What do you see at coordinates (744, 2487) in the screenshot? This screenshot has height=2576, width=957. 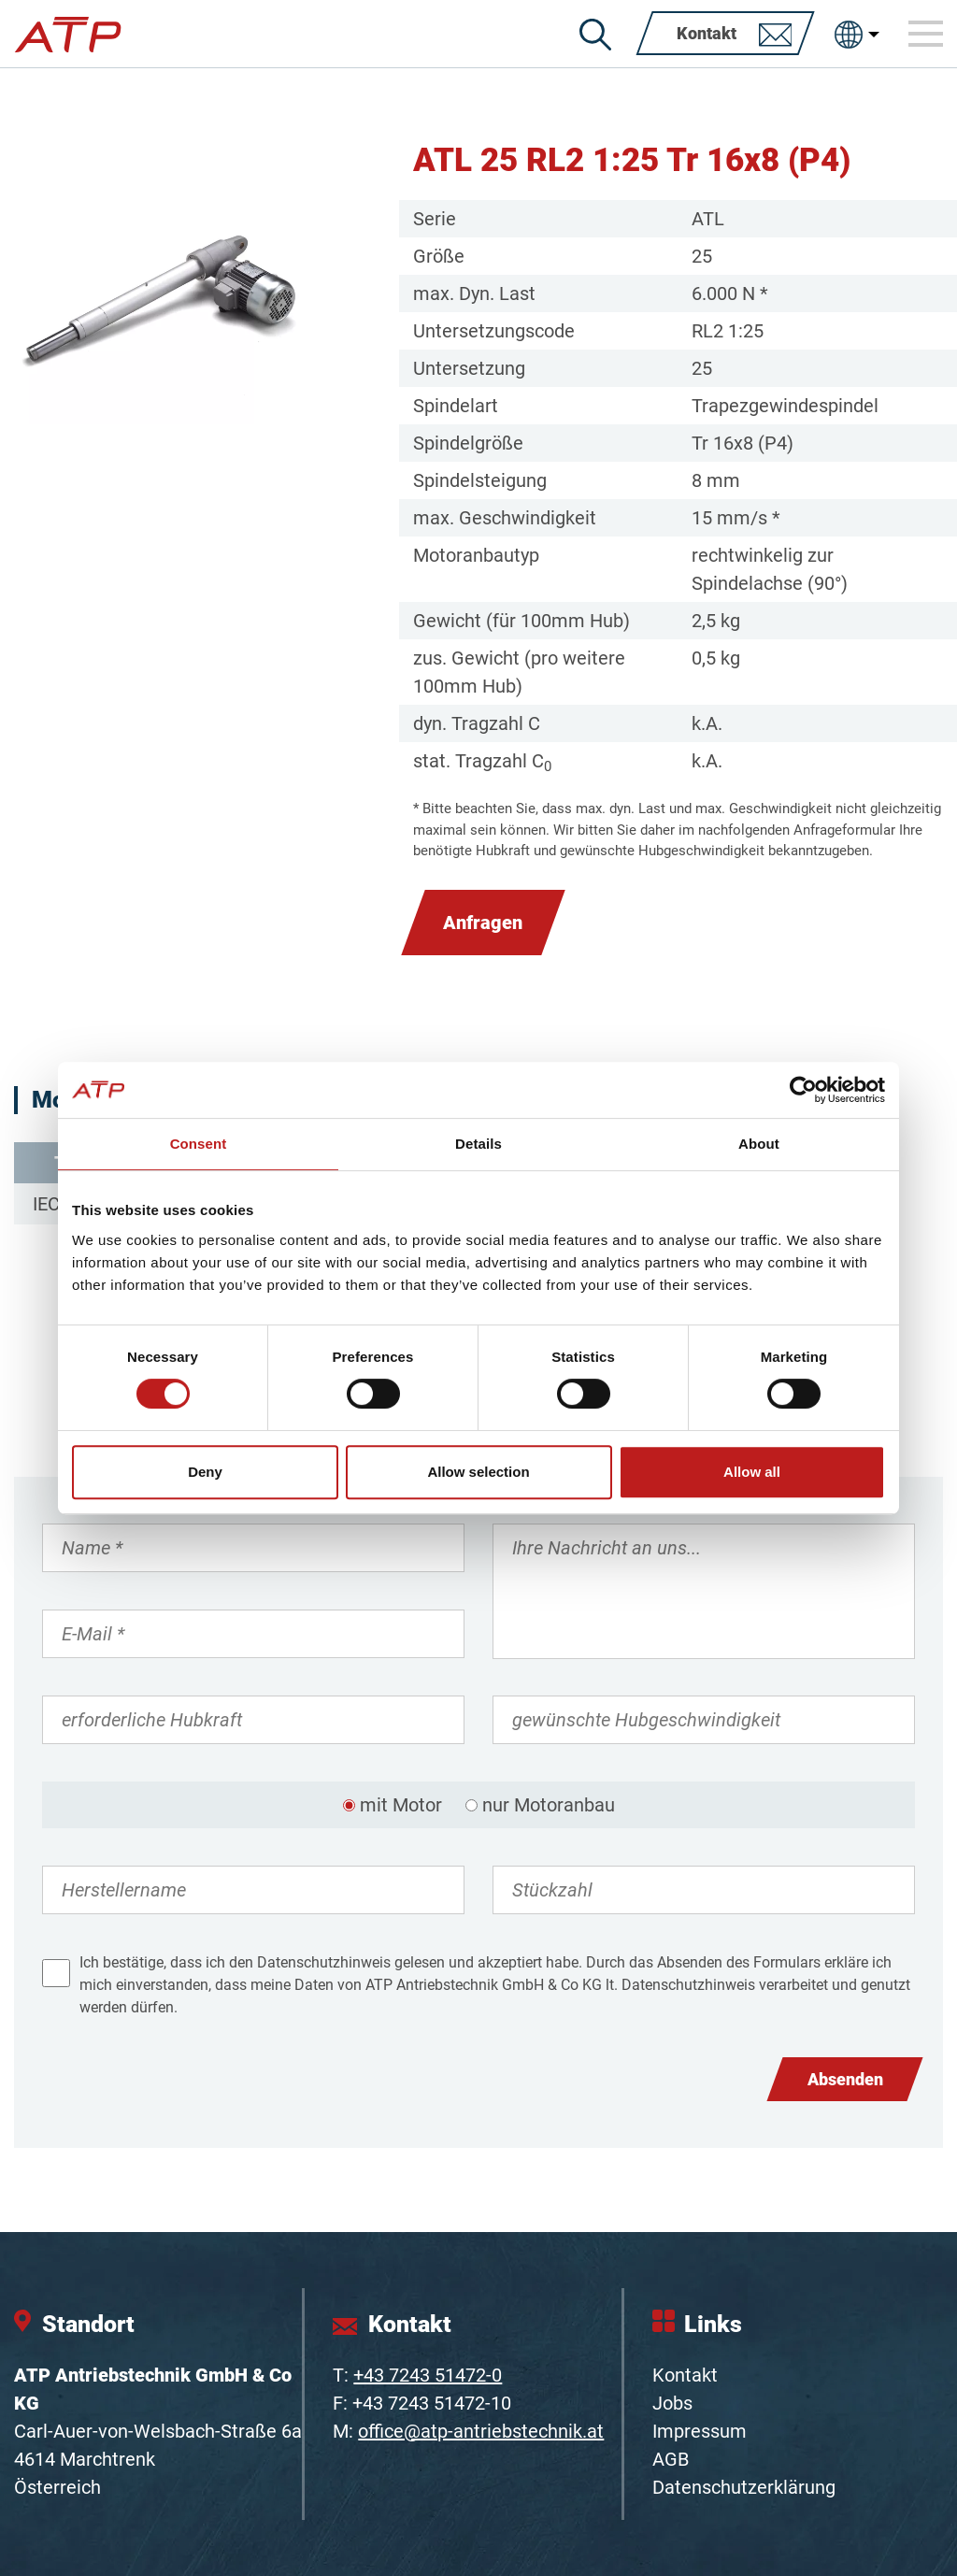 I see `Datenschutzerklärung` at bounding box center [744, 2487].